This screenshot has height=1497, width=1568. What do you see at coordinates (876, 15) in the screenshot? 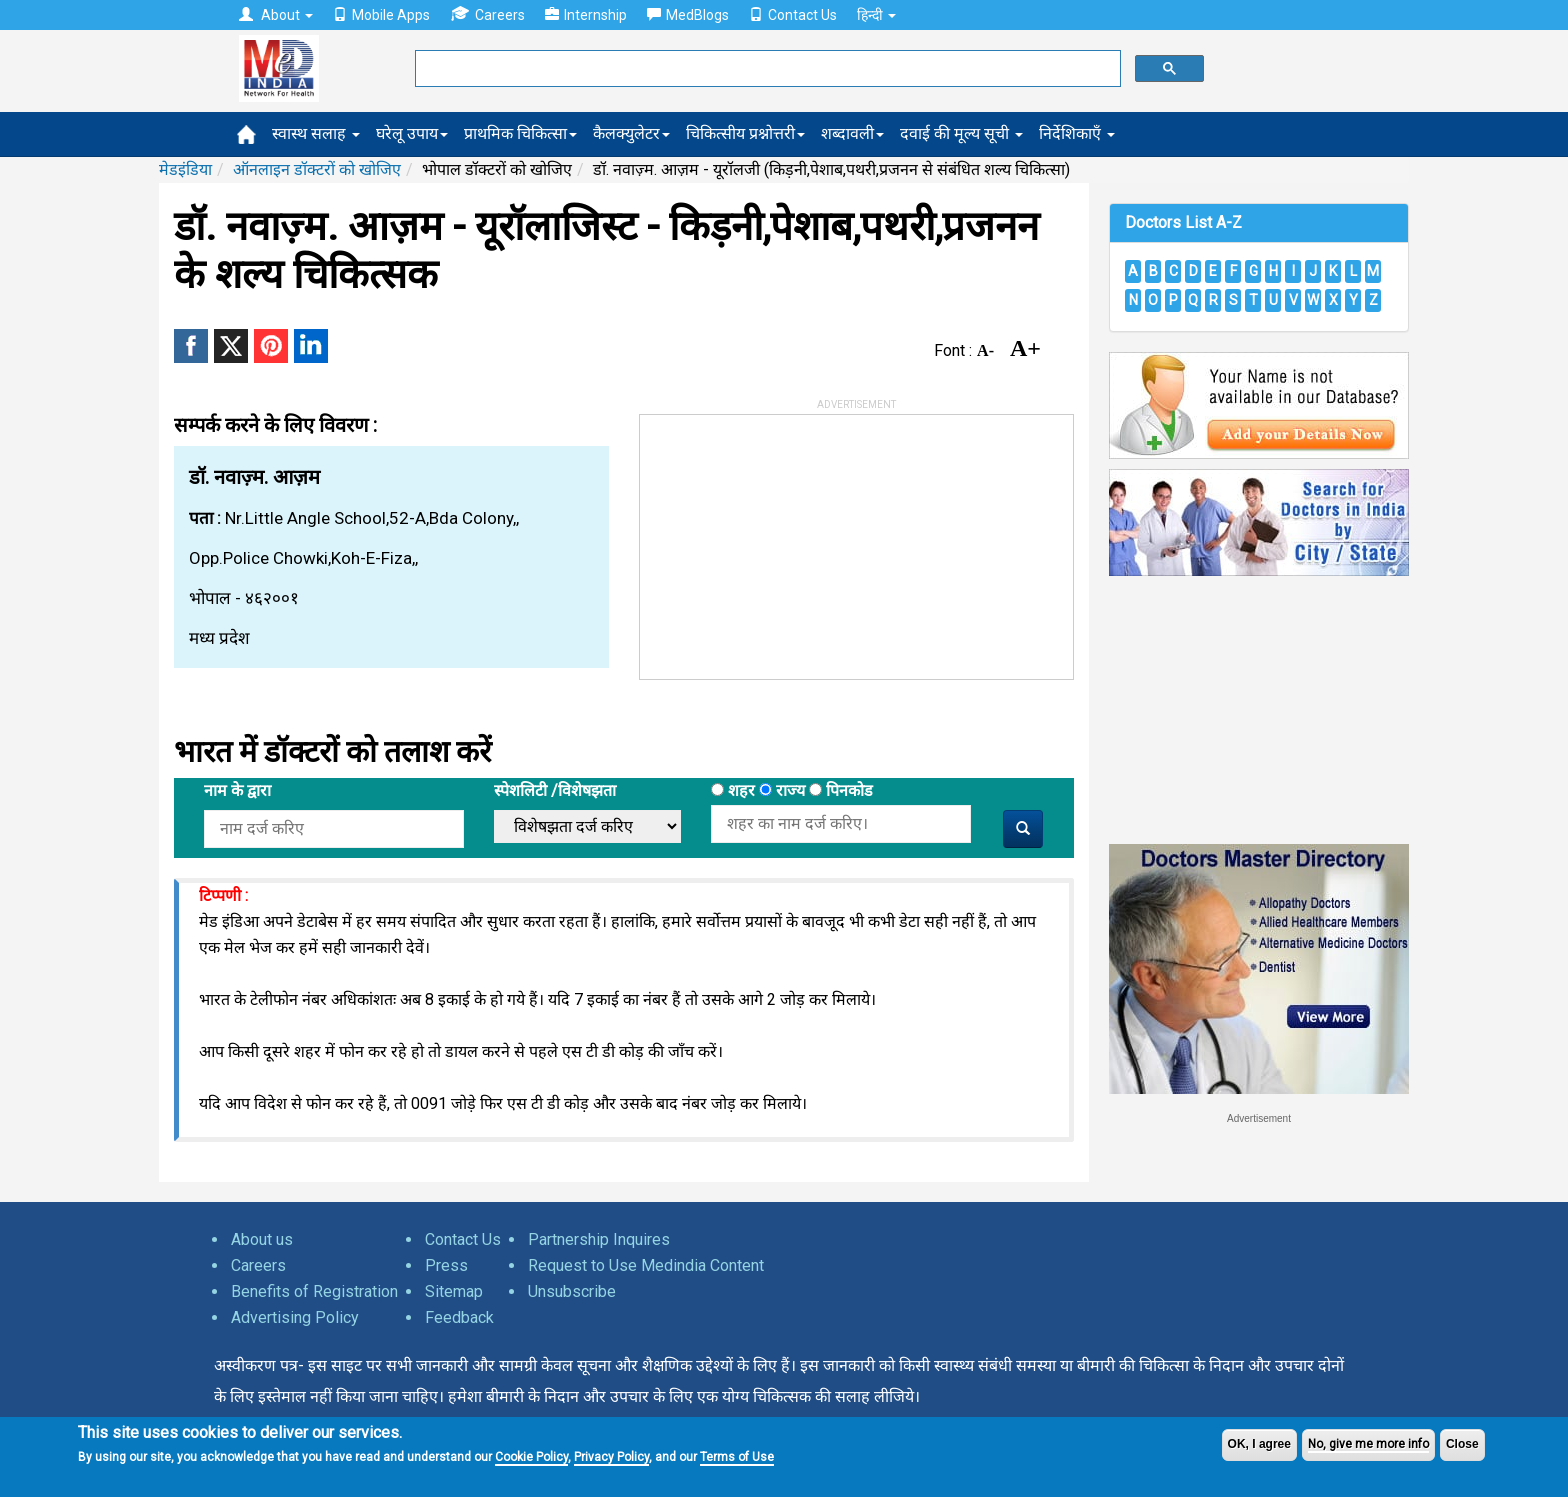
I see `हिन्दी [button]` at bounding box center [876, 15].